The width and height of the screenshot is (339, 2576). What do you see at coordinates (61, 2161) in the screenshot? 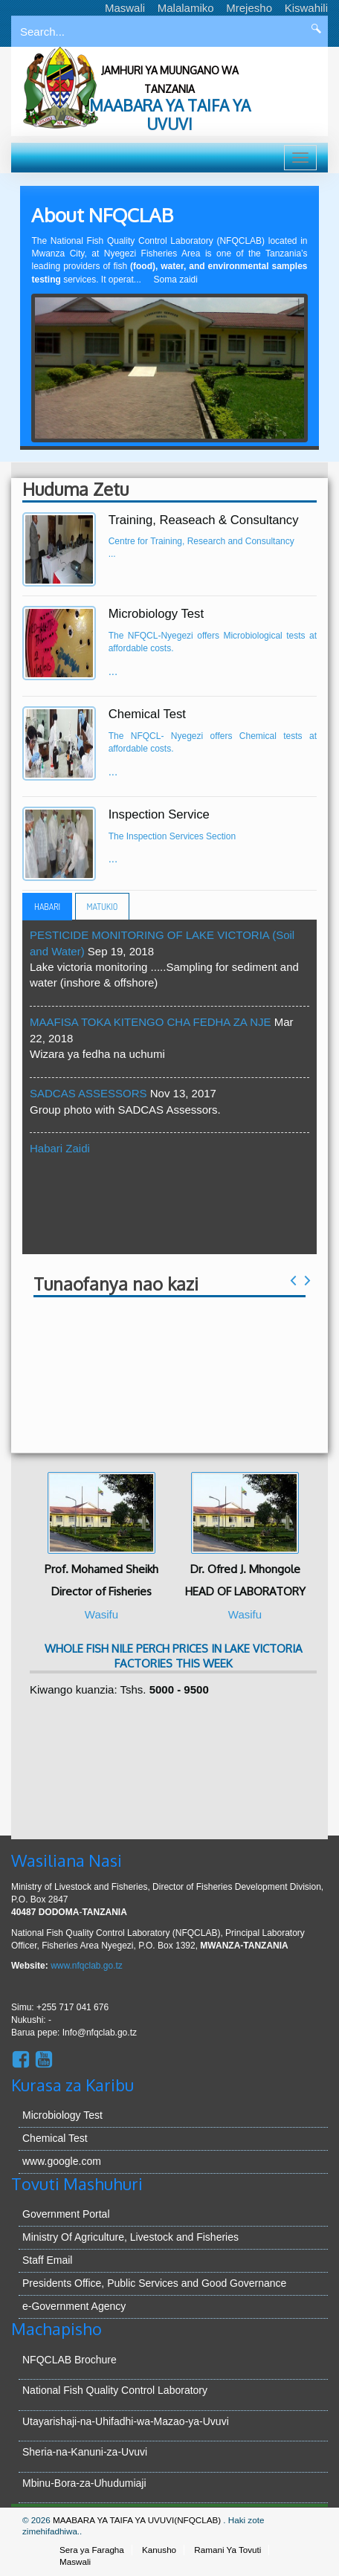
I see `www.google.com` at bounding box center [61, 2161].